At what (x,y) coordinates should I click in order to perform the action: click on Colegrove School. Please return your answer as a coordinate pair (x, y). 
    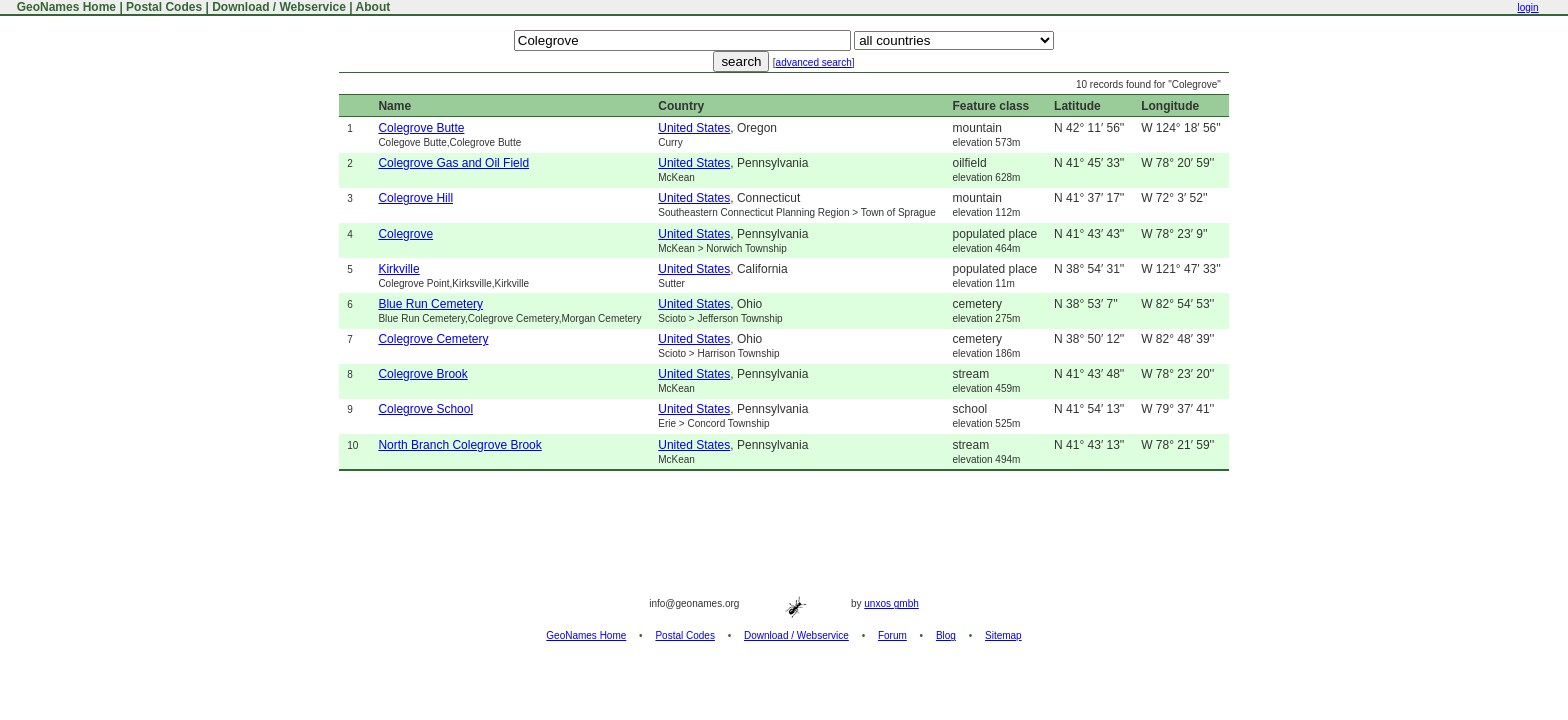
    Looking at the image, I should click on (425, 409).